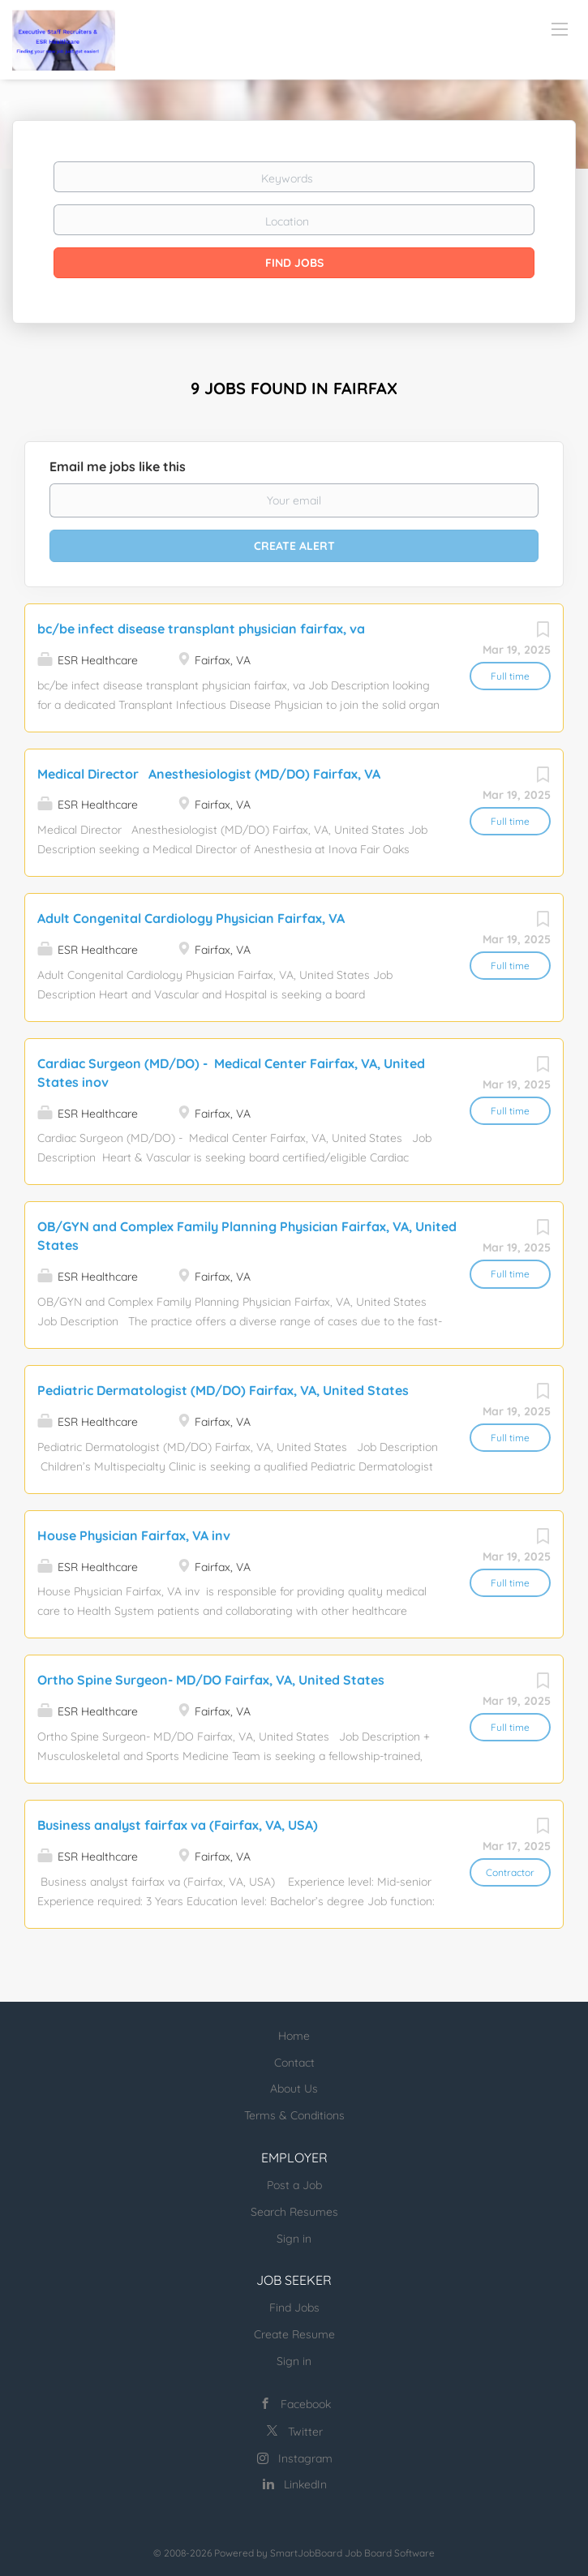  I want to click on Instagram, so click(305, 2458).